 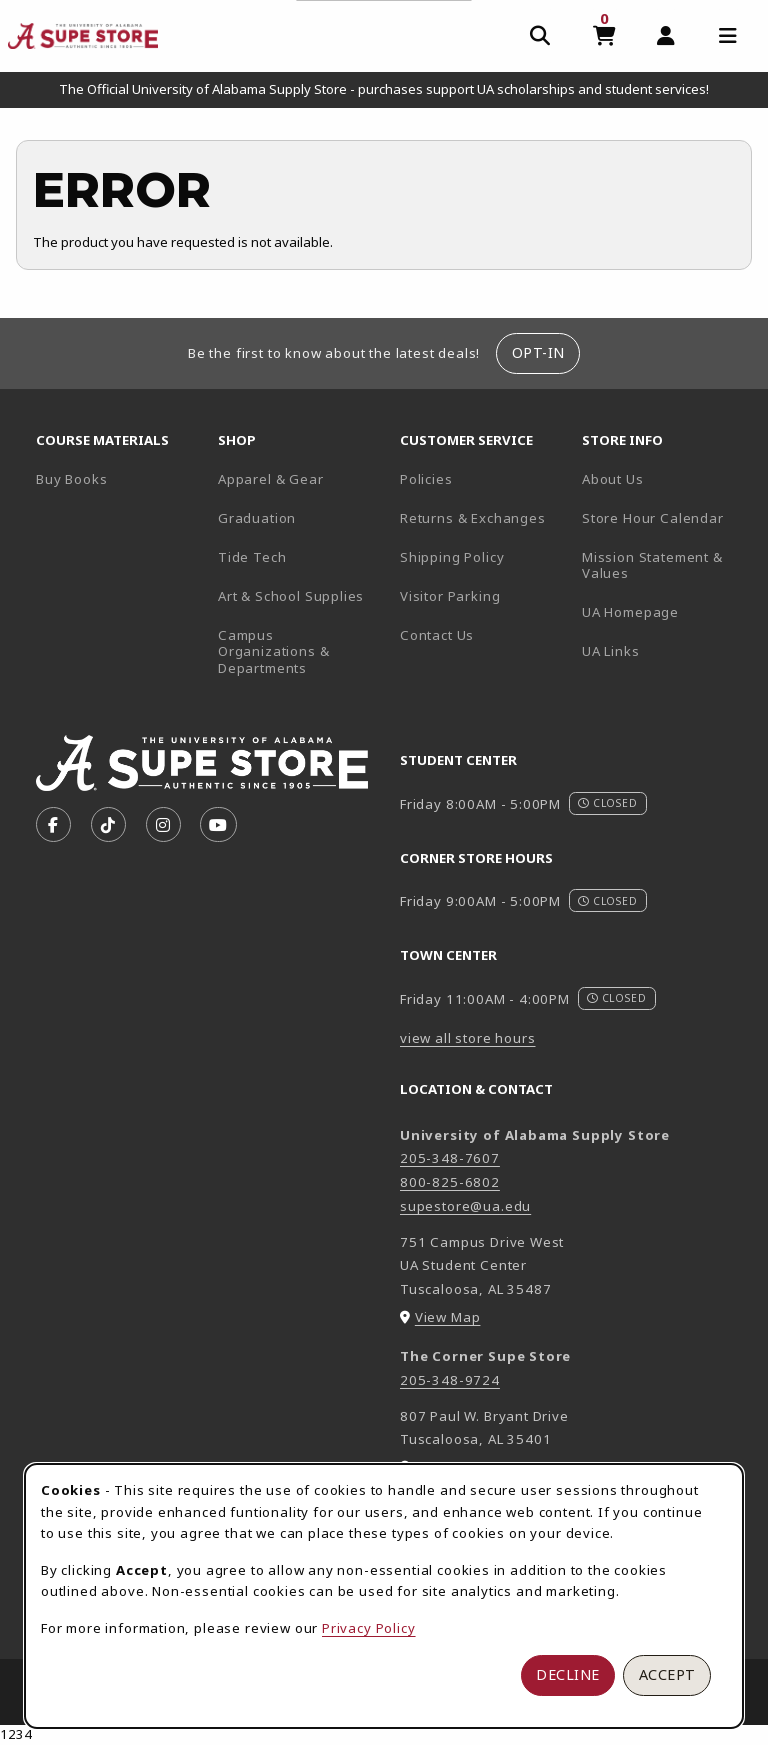 I want to click on 800-825-6802, so click(x=450, y=1182).